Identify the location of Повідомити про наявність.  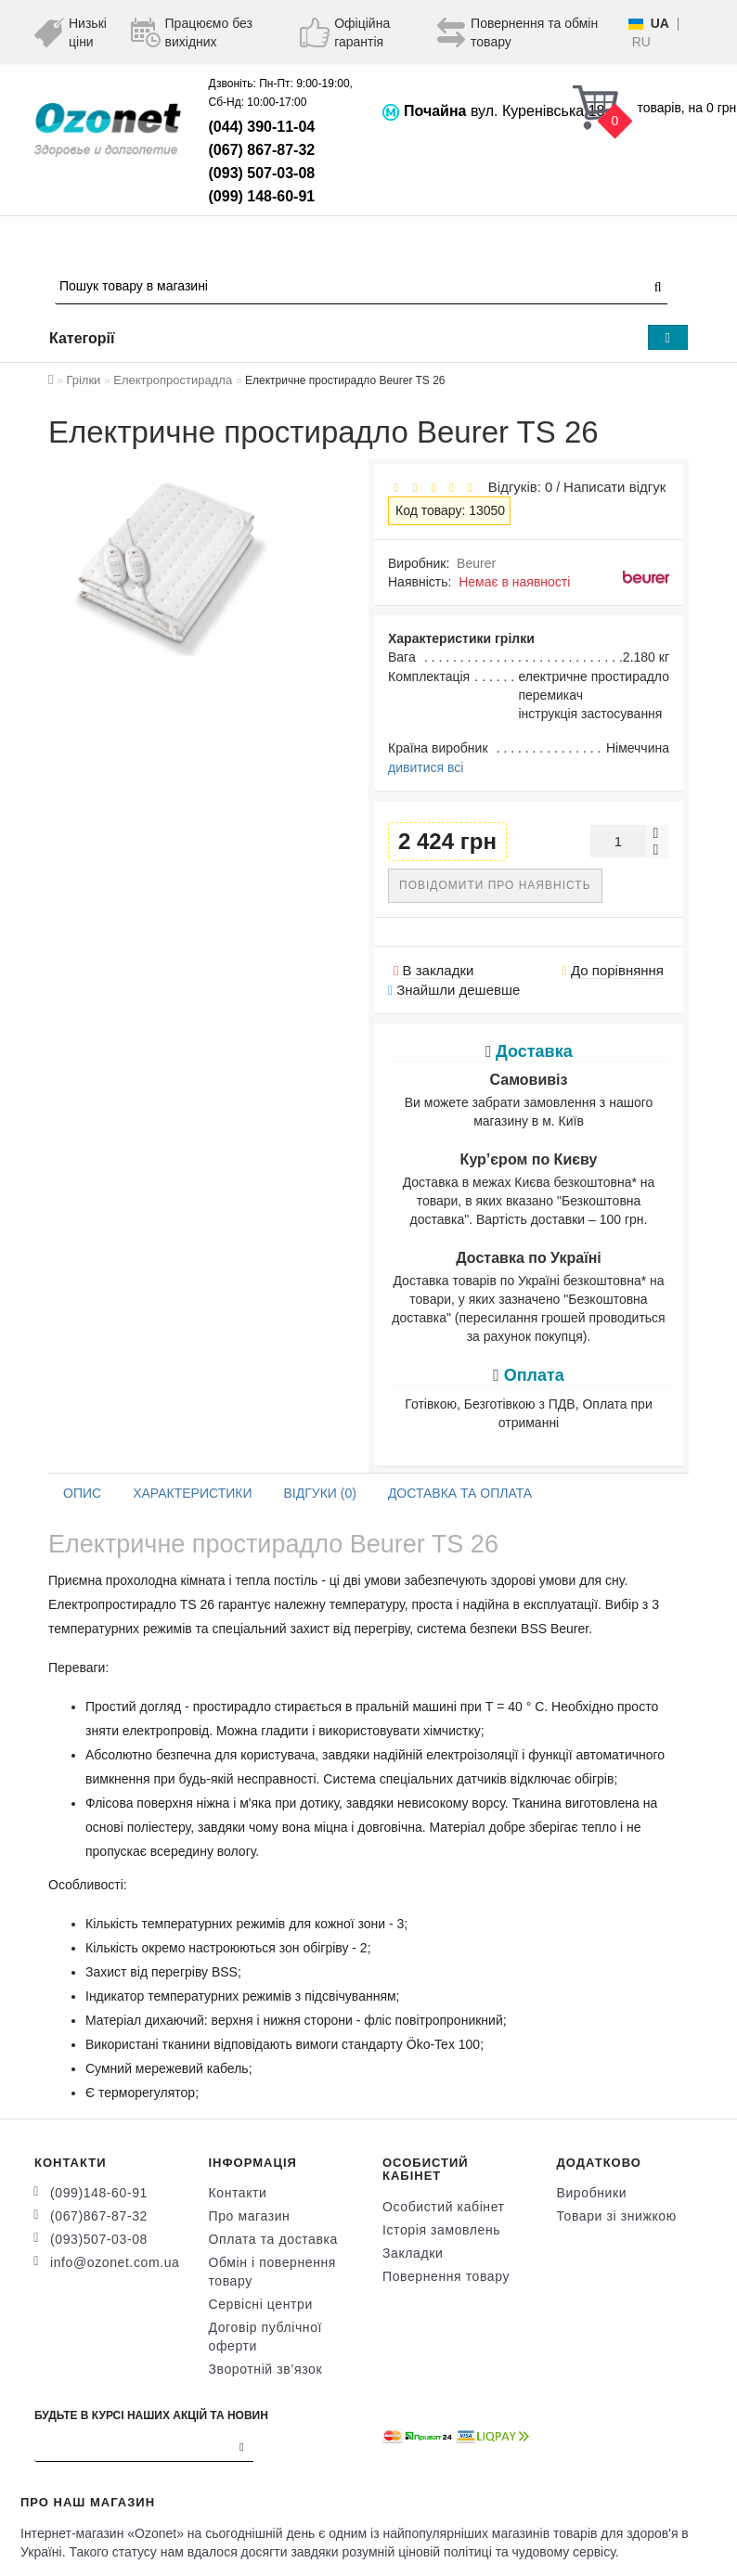
(495, 885).